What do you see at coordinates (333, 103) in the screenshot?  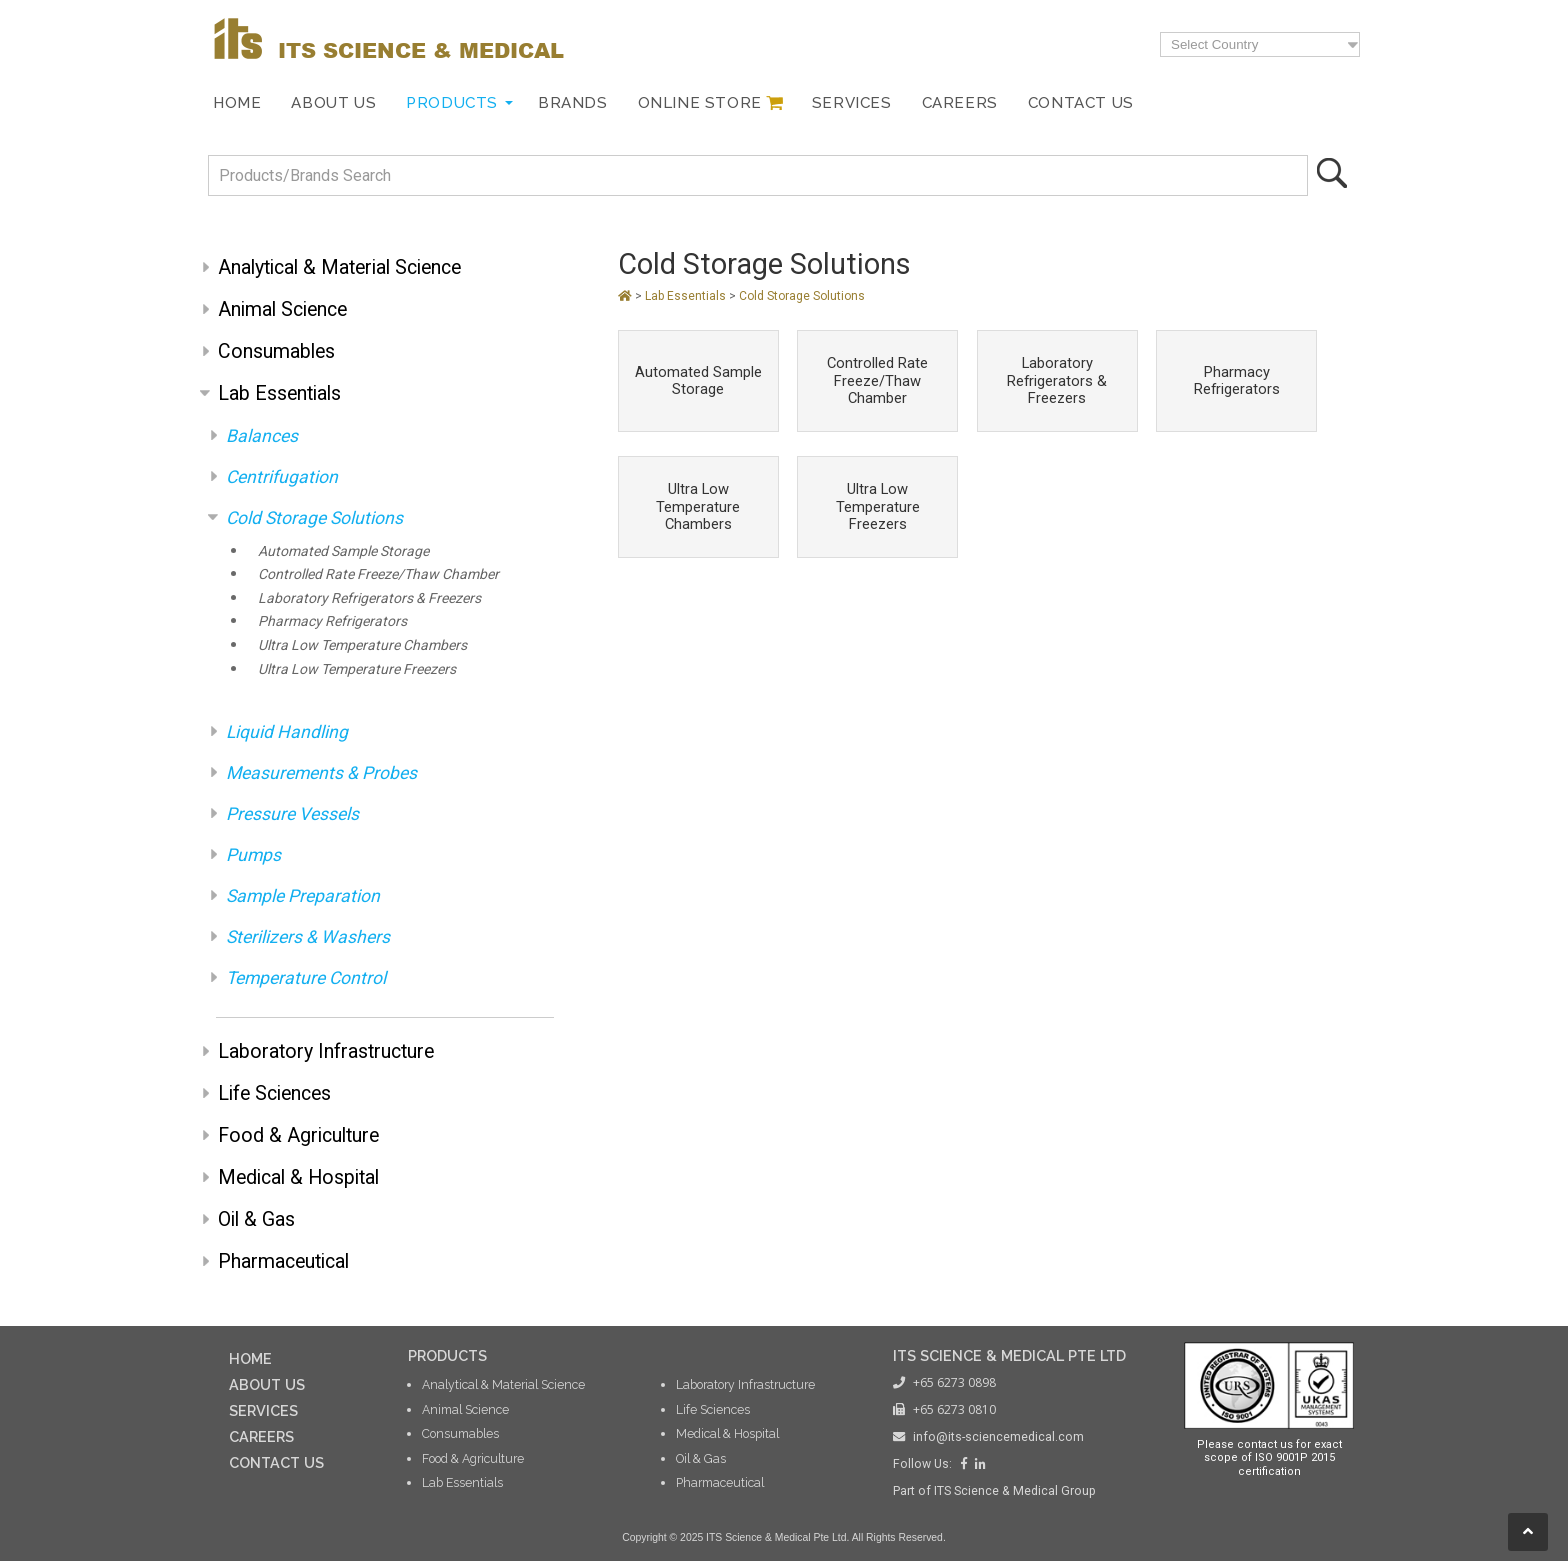 I see `About Us` at bounding box center [333, 103].